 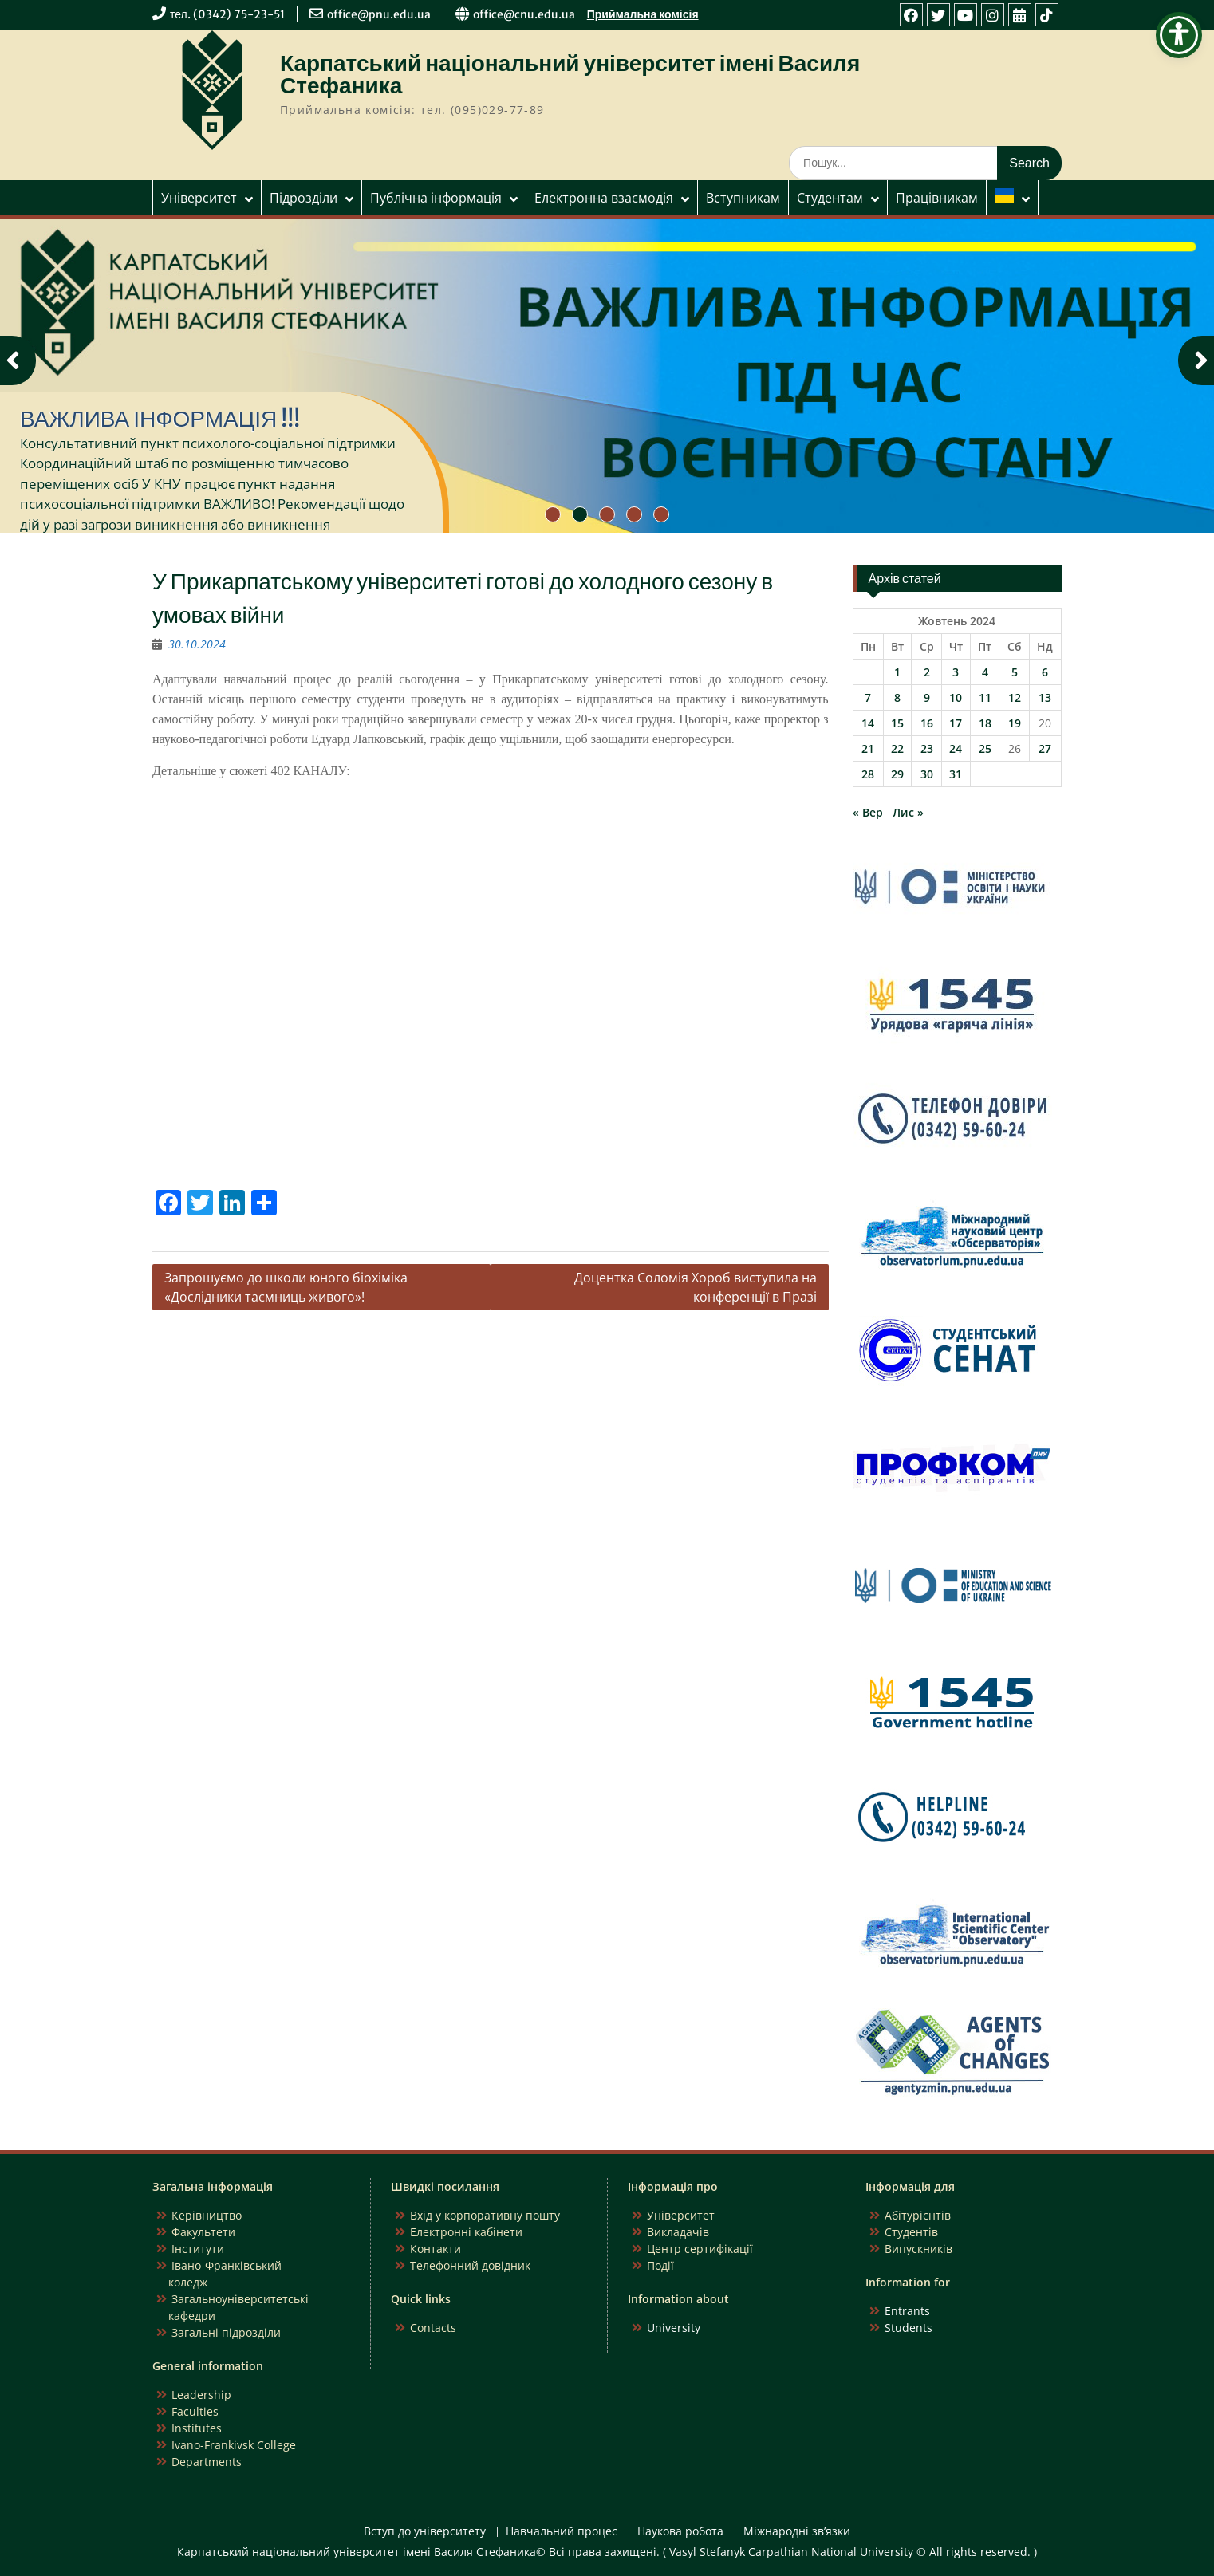 I want to click on 31 [Записи оприлюднені 31.10.2024], so click(x=955, y=774).